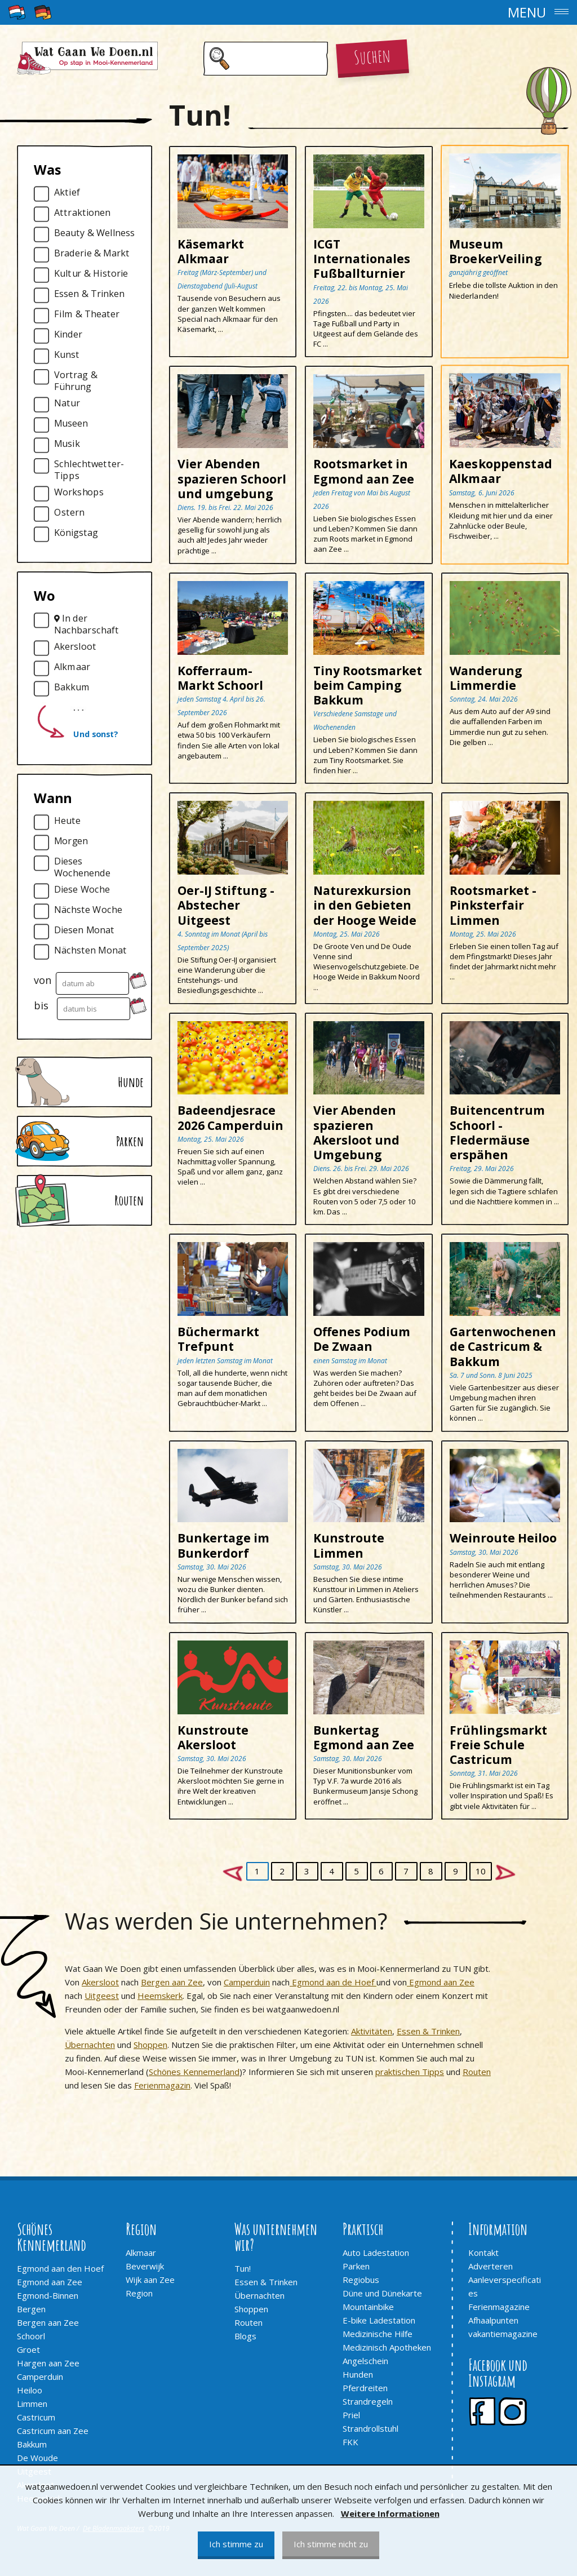  Describe the element at coordinates (390, 2513) in the screenshot. I see `Weitere Informationen` at that location.